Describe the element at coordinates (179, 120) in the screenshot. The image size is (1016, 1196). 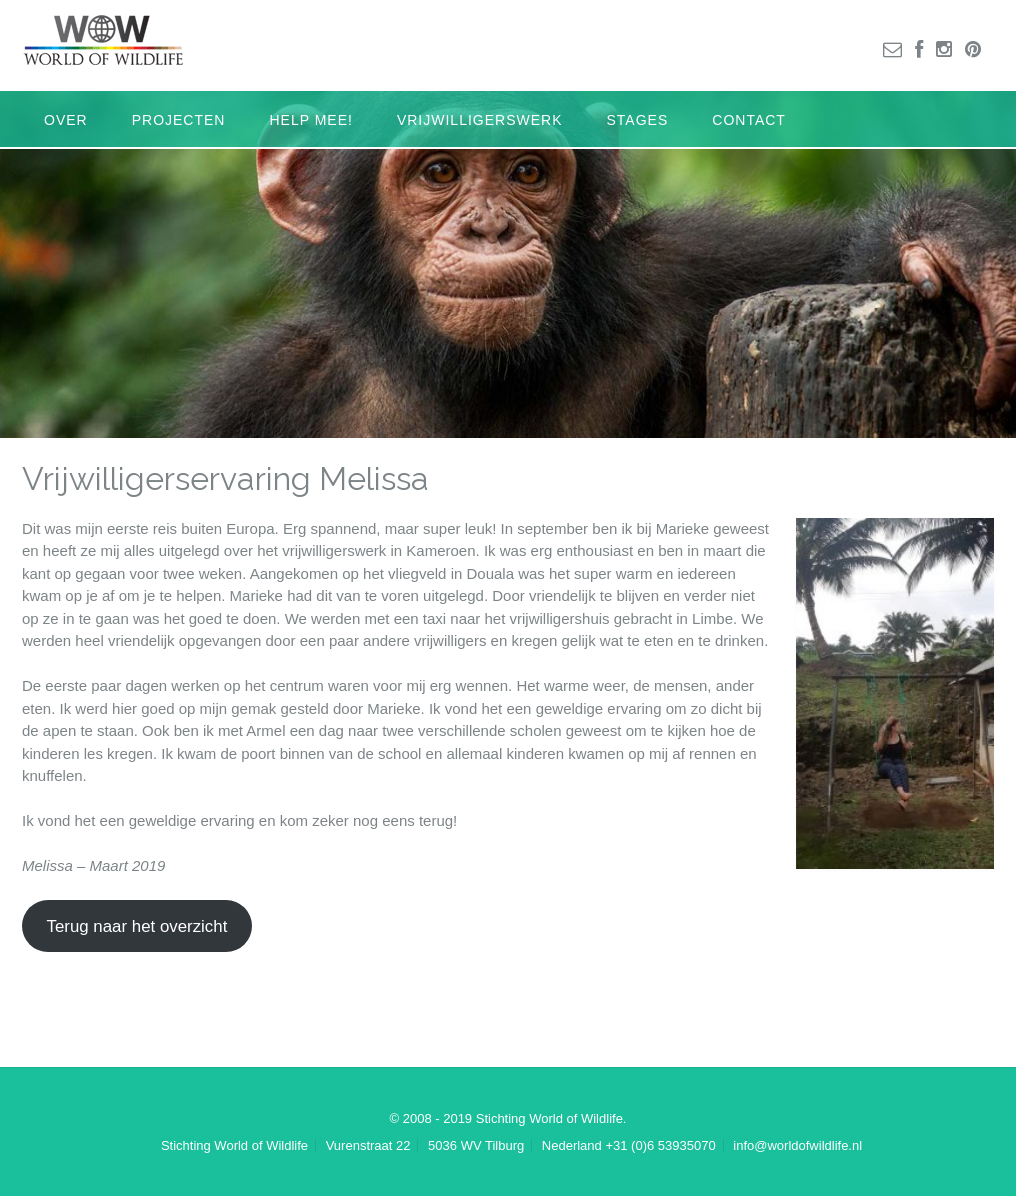
I see `Projecten` at that location.